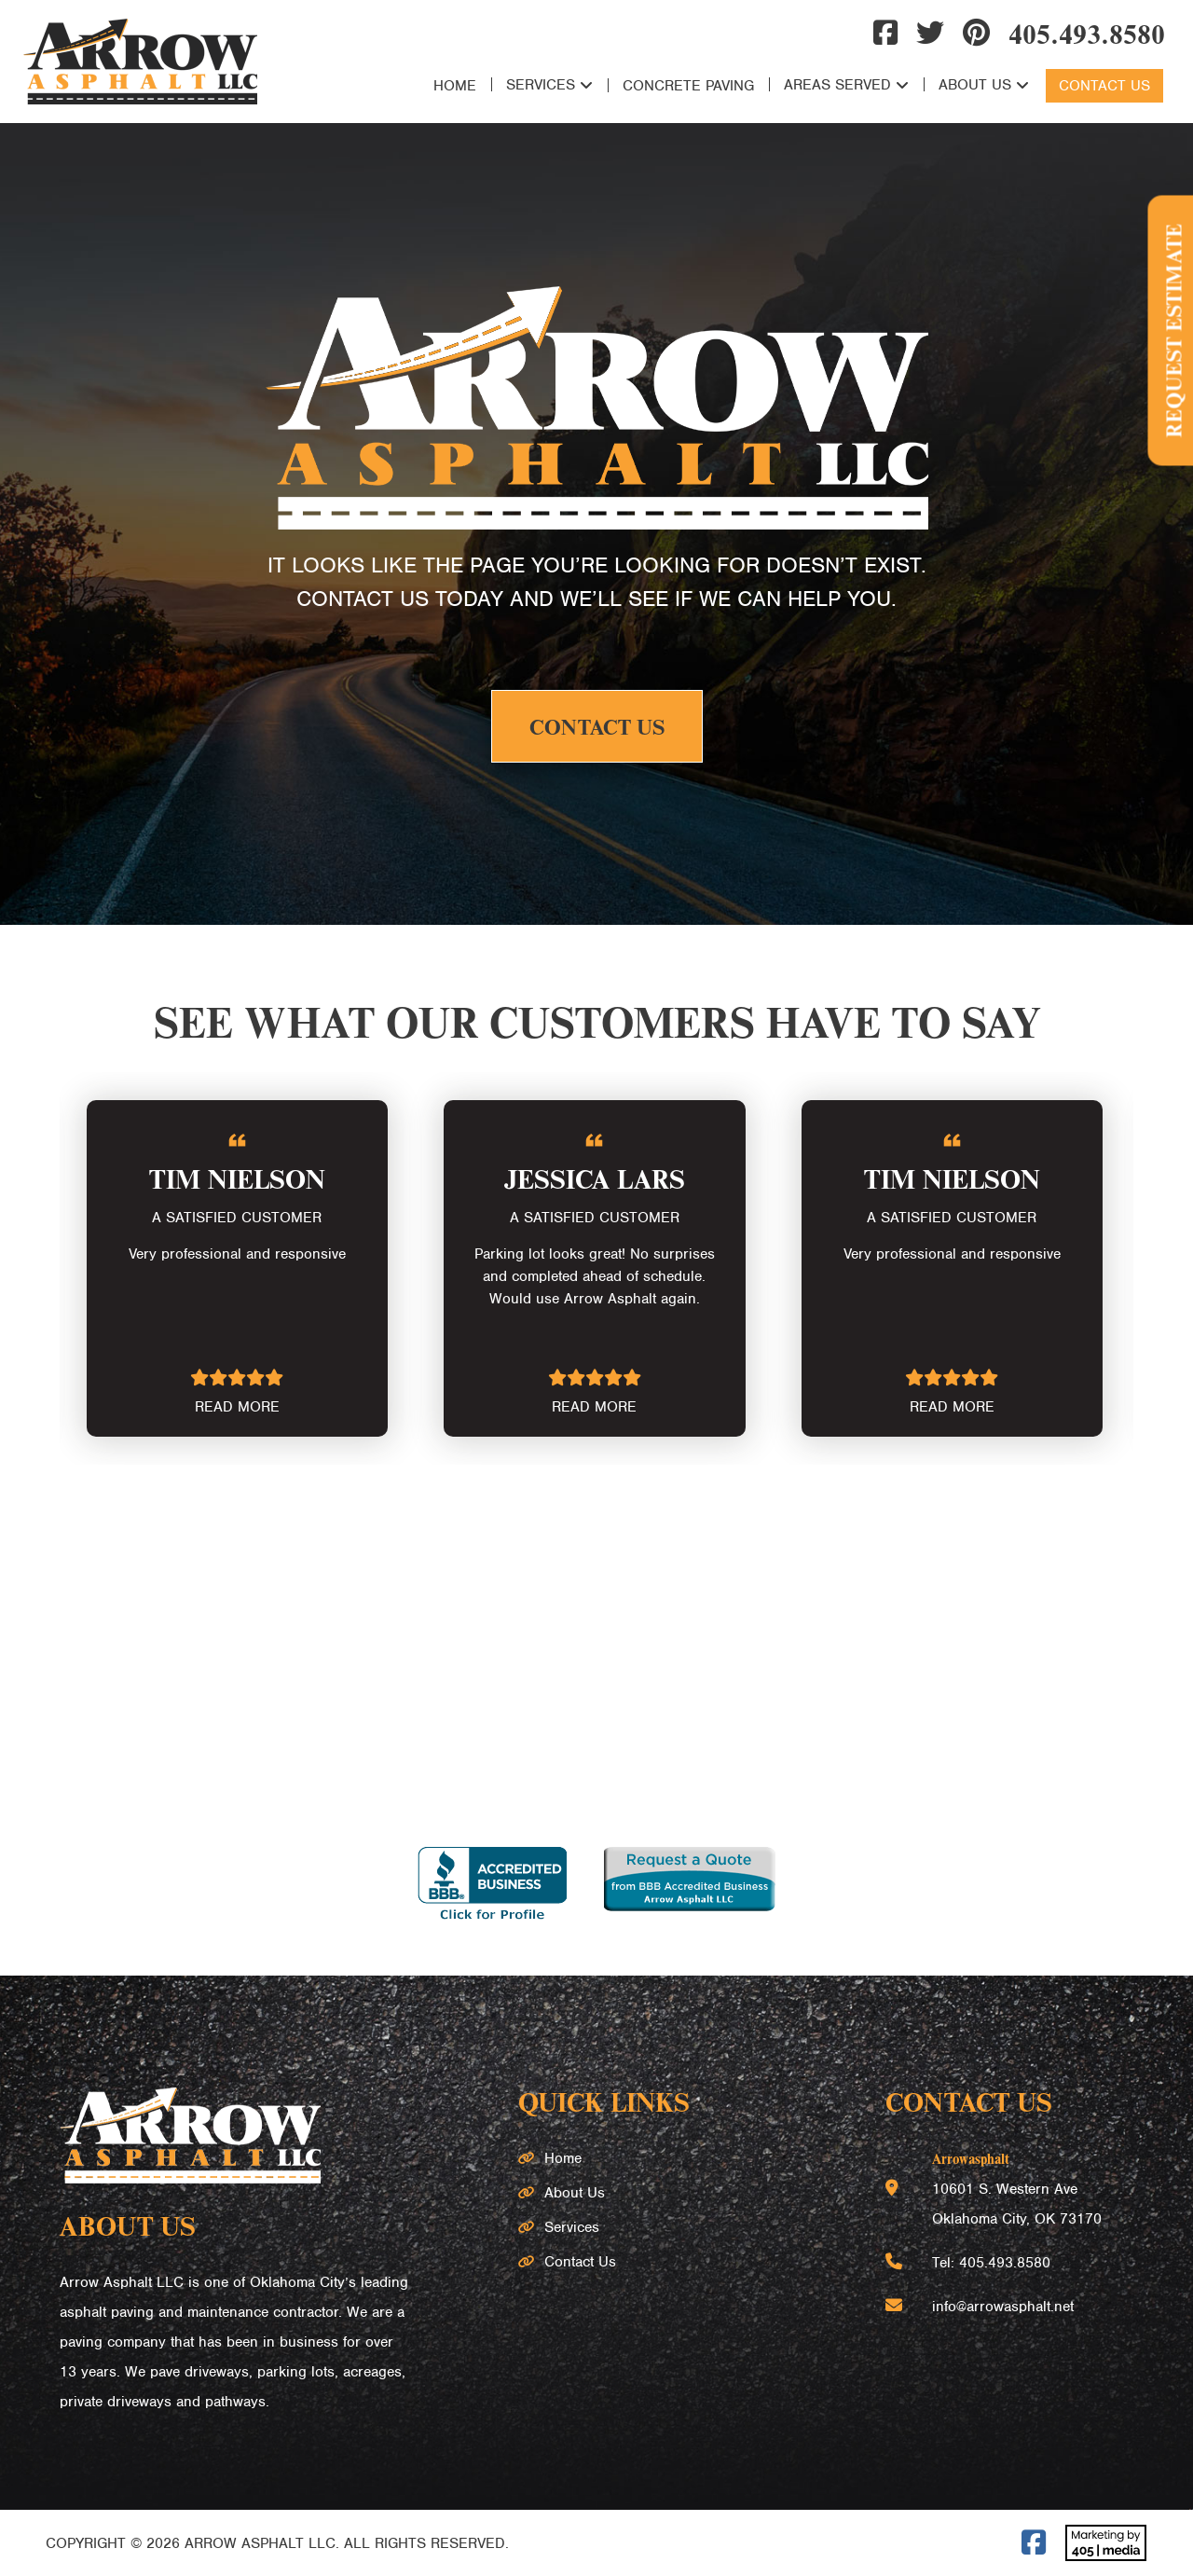 Image resolution: width=1193 pixels, height=2576 pixels. Describe the element at coordinates (237, 1407) in the screenshot. I see `READ MORE` at that location.